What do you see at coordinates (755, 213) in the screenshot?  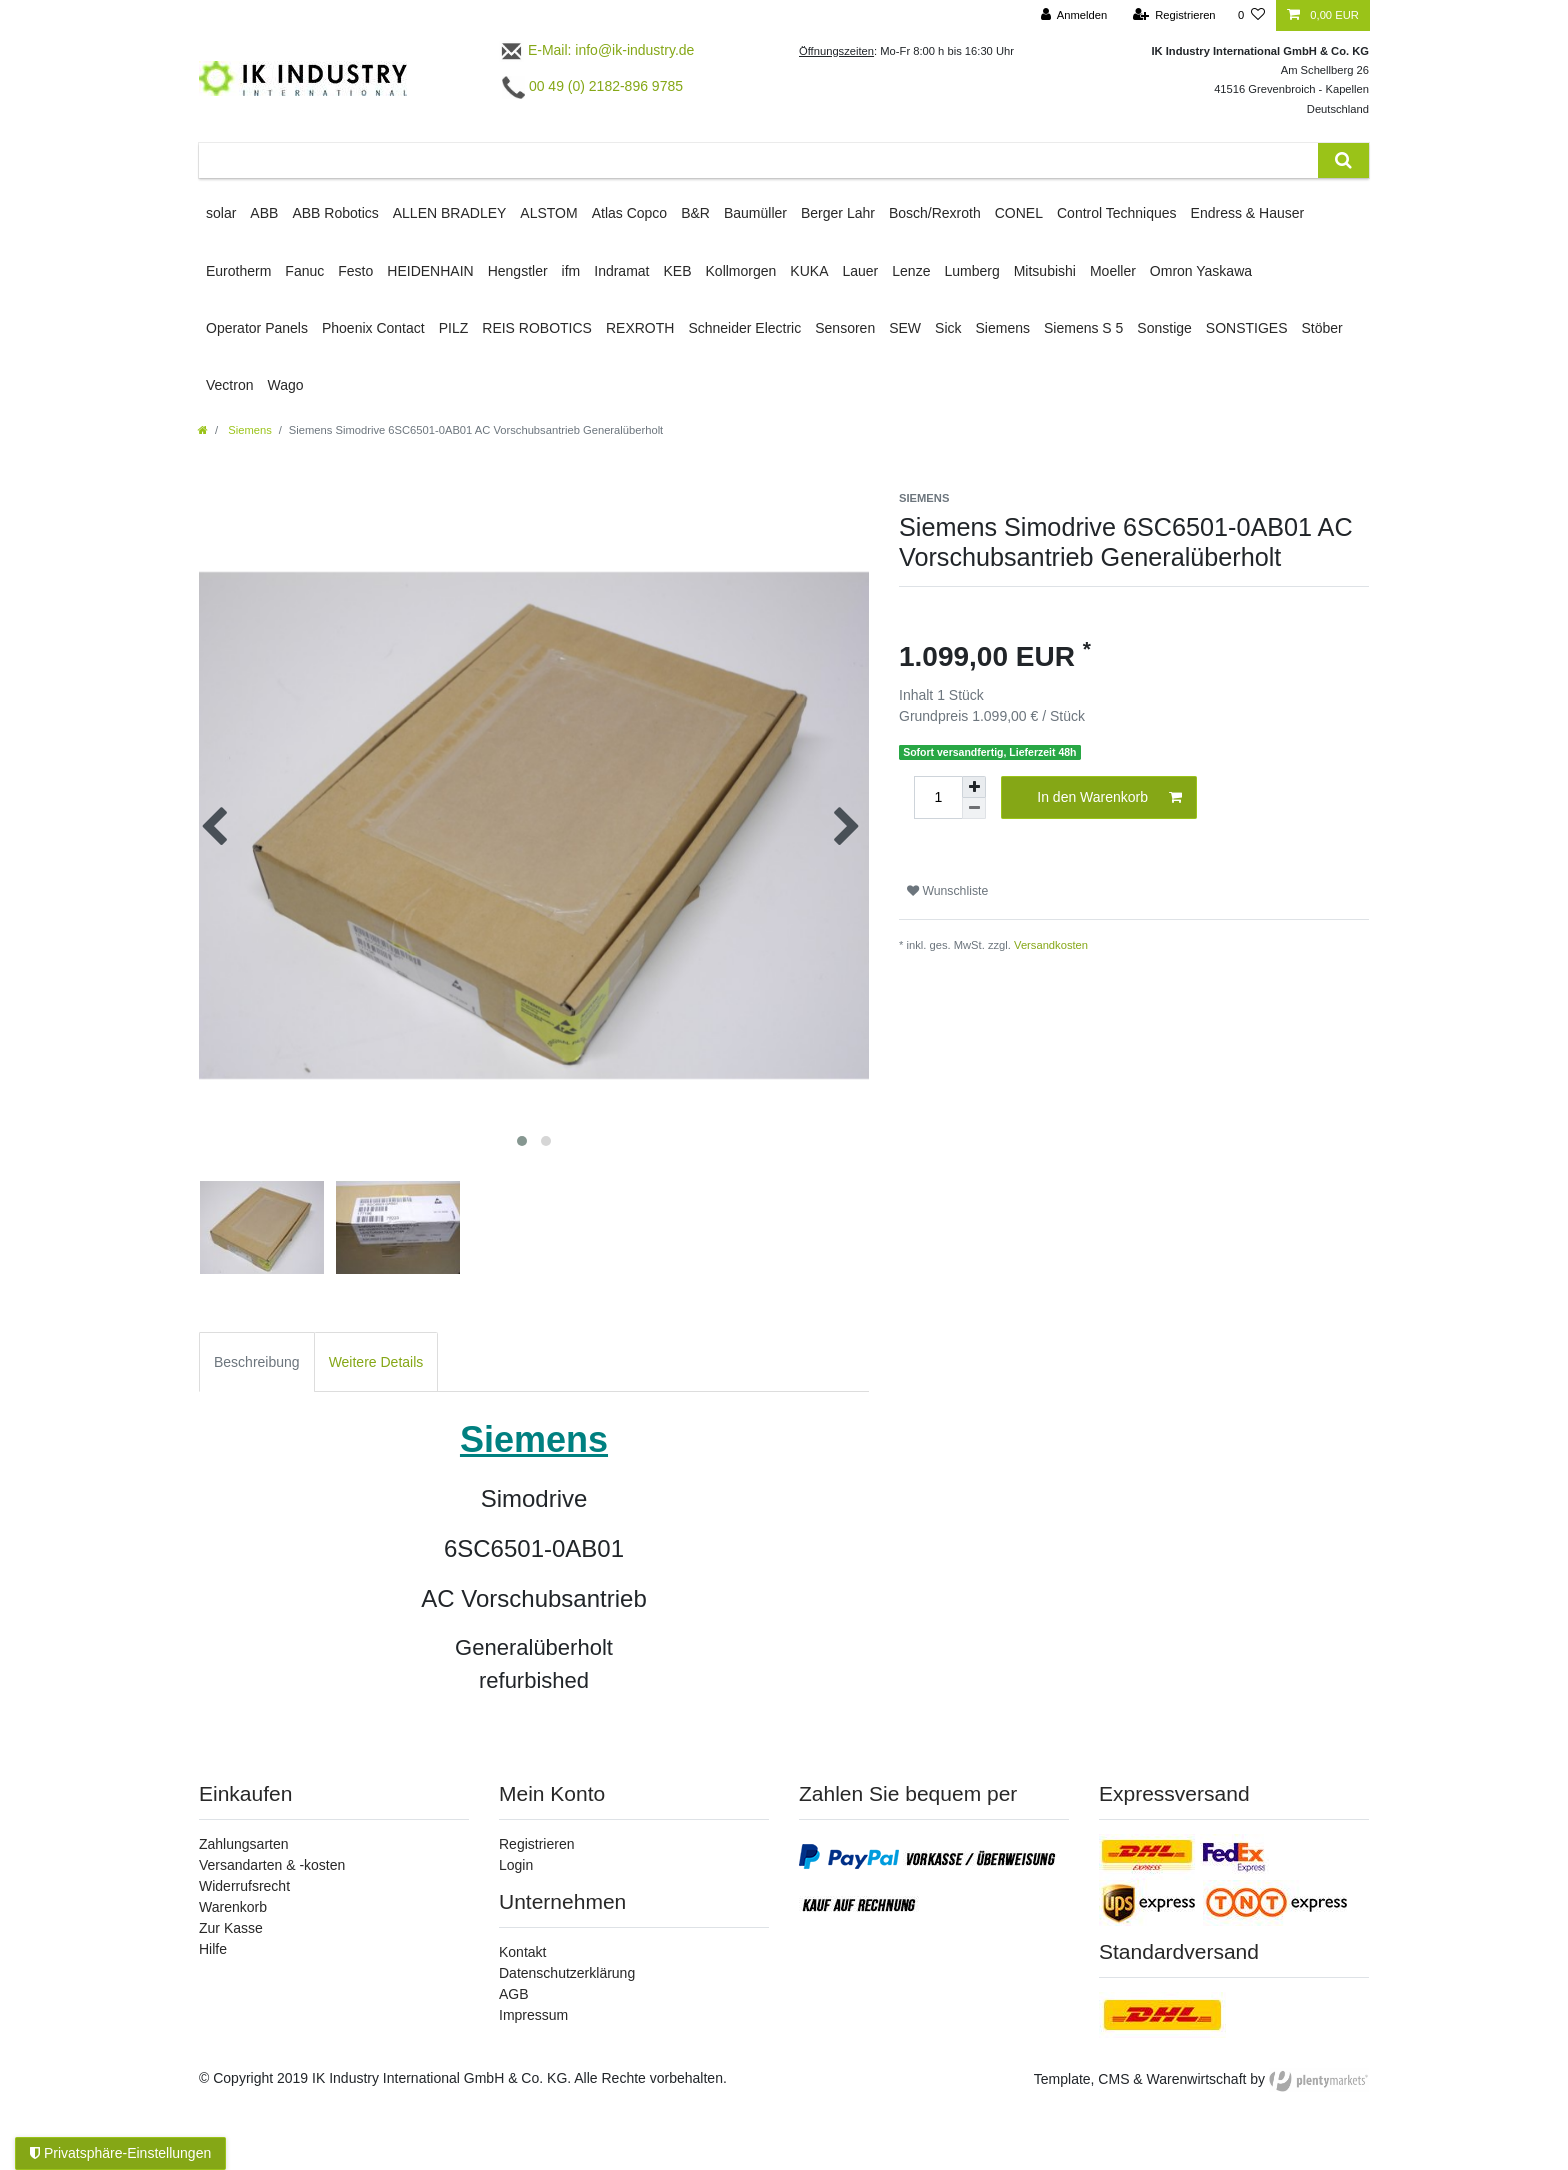 I see `Baumüller` at bounding box center [755, 213].